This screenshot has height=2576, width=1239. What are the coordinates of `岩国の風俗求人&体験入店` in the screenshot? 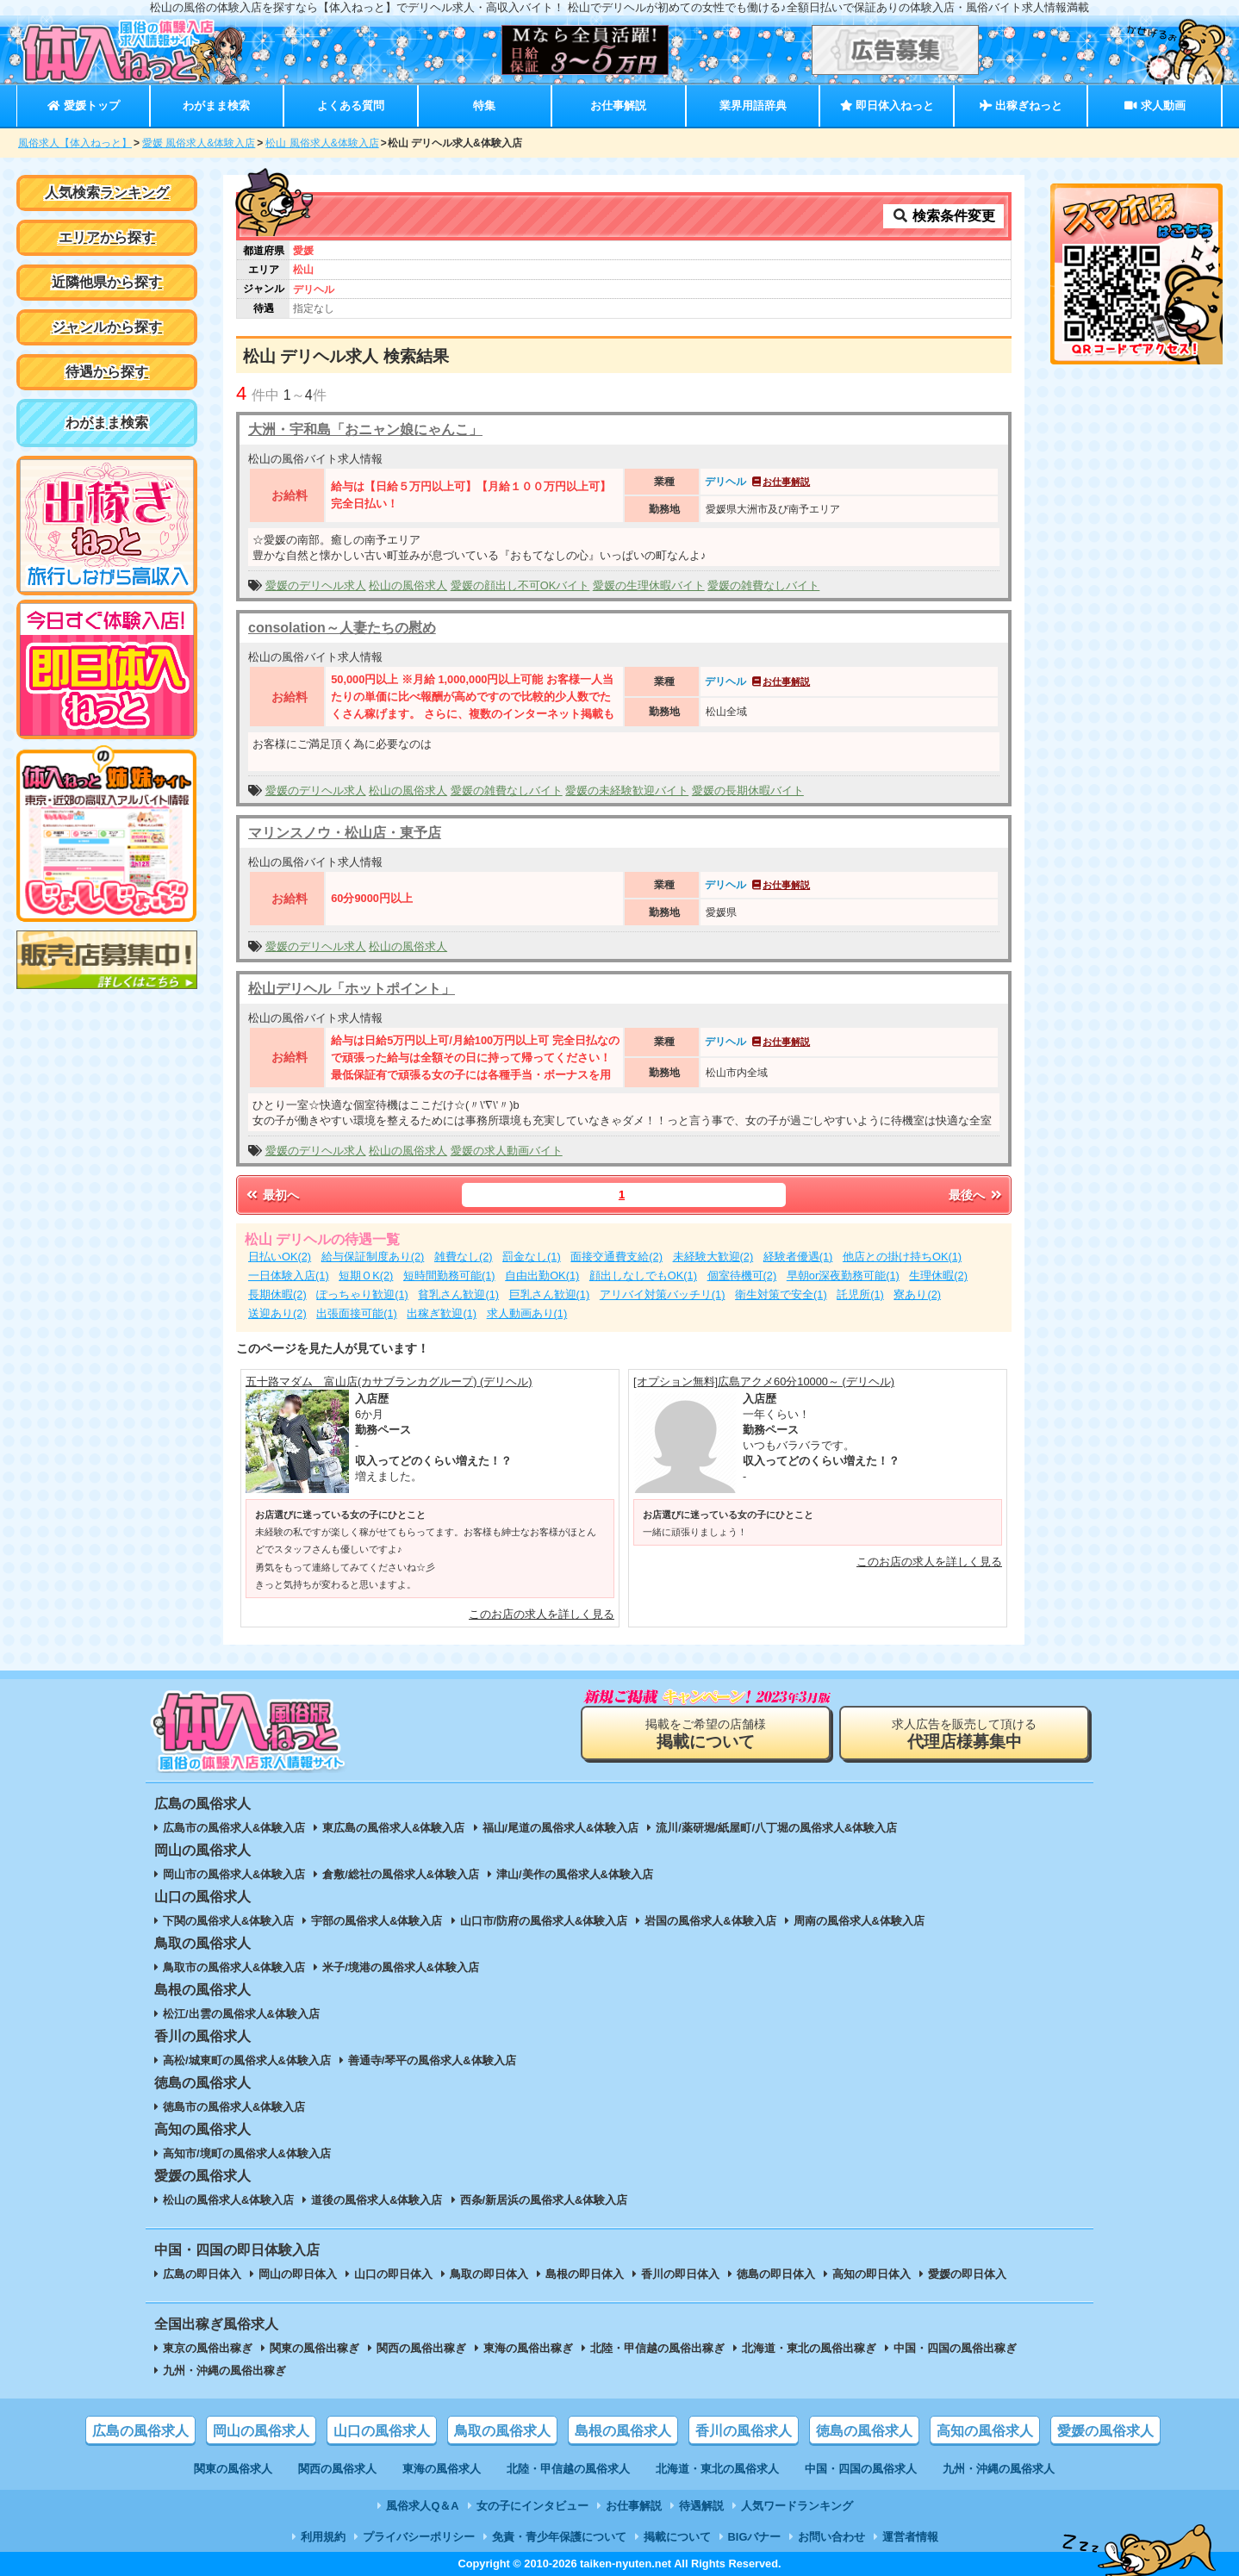 It's located at (709, 1920).